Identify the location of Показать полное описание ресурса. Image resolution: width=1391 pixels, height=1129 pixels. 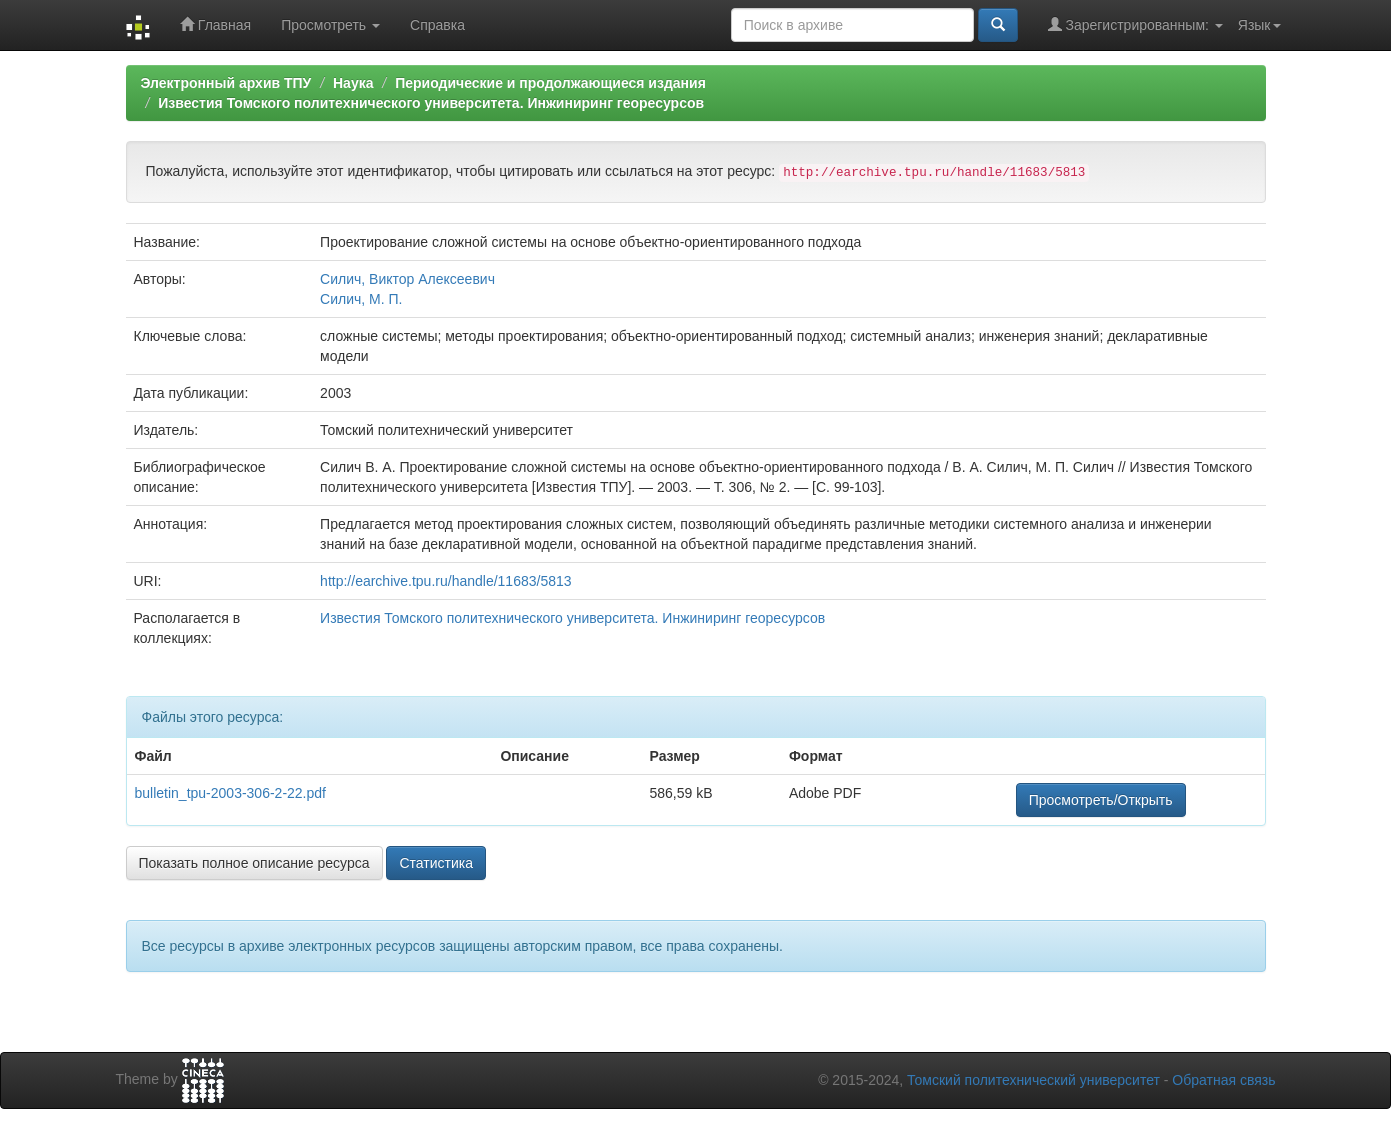
(254, 863).